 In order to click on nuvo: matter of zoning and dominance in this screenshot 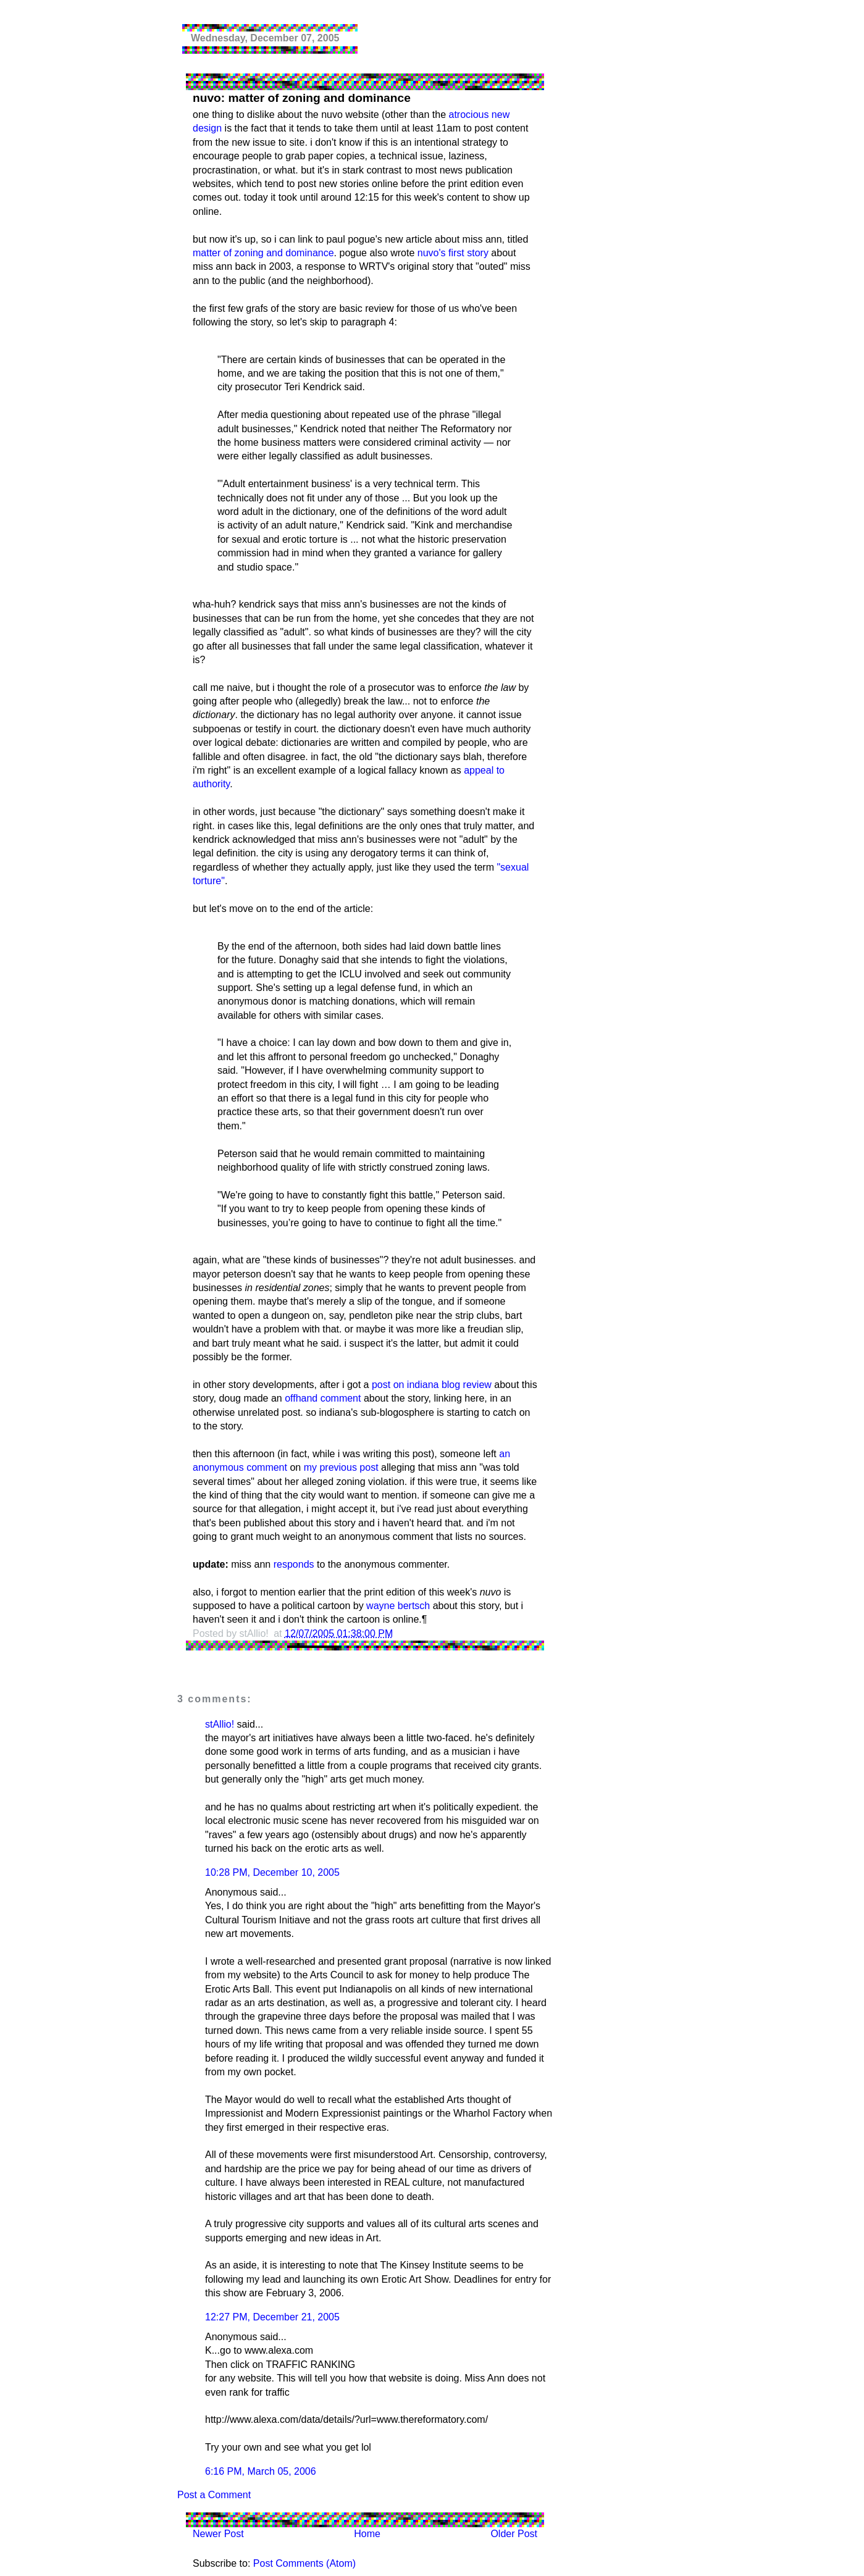, I will do `click(302, 97)`.